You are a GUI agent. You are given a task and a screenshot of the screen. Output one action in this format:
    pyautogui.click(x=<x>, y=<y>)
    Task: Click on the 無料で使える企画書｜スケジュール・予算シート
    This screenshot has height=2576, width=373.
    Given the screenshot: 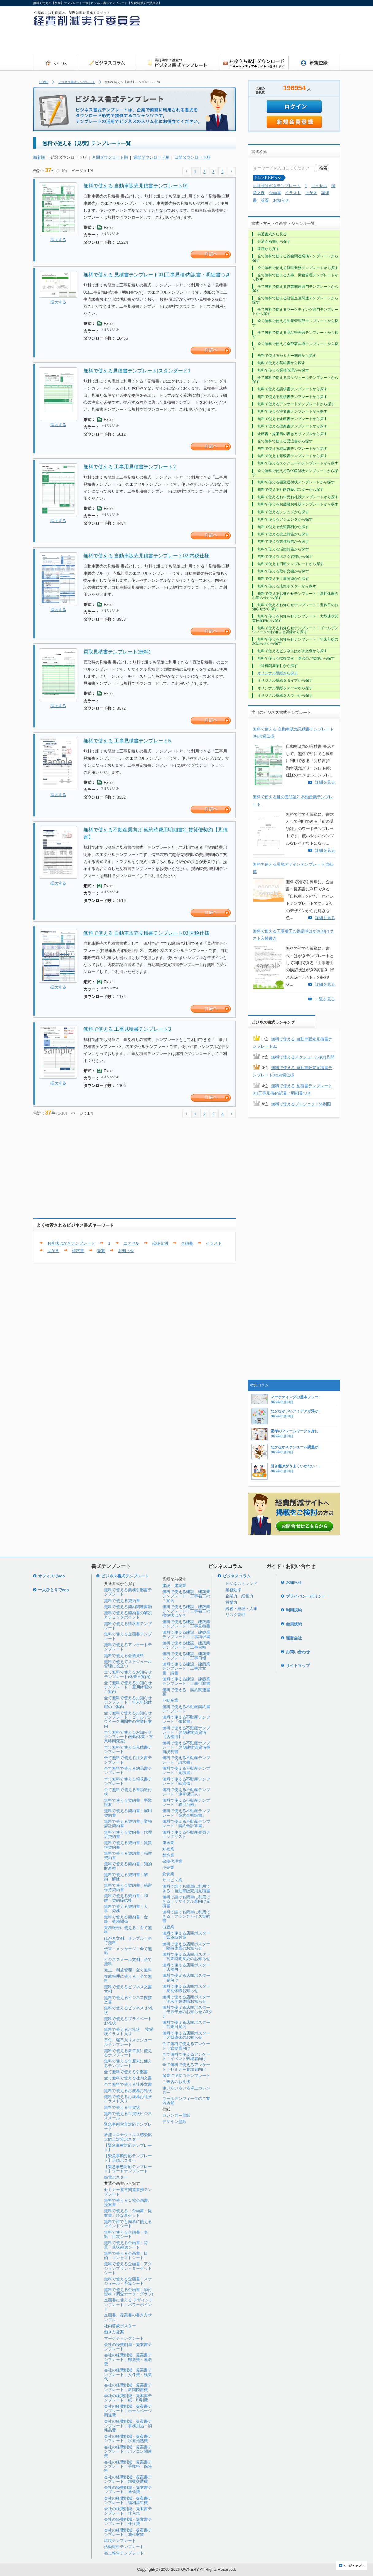 What is the action you would take?
    pyautogui.click(x=128, y=2281)
    